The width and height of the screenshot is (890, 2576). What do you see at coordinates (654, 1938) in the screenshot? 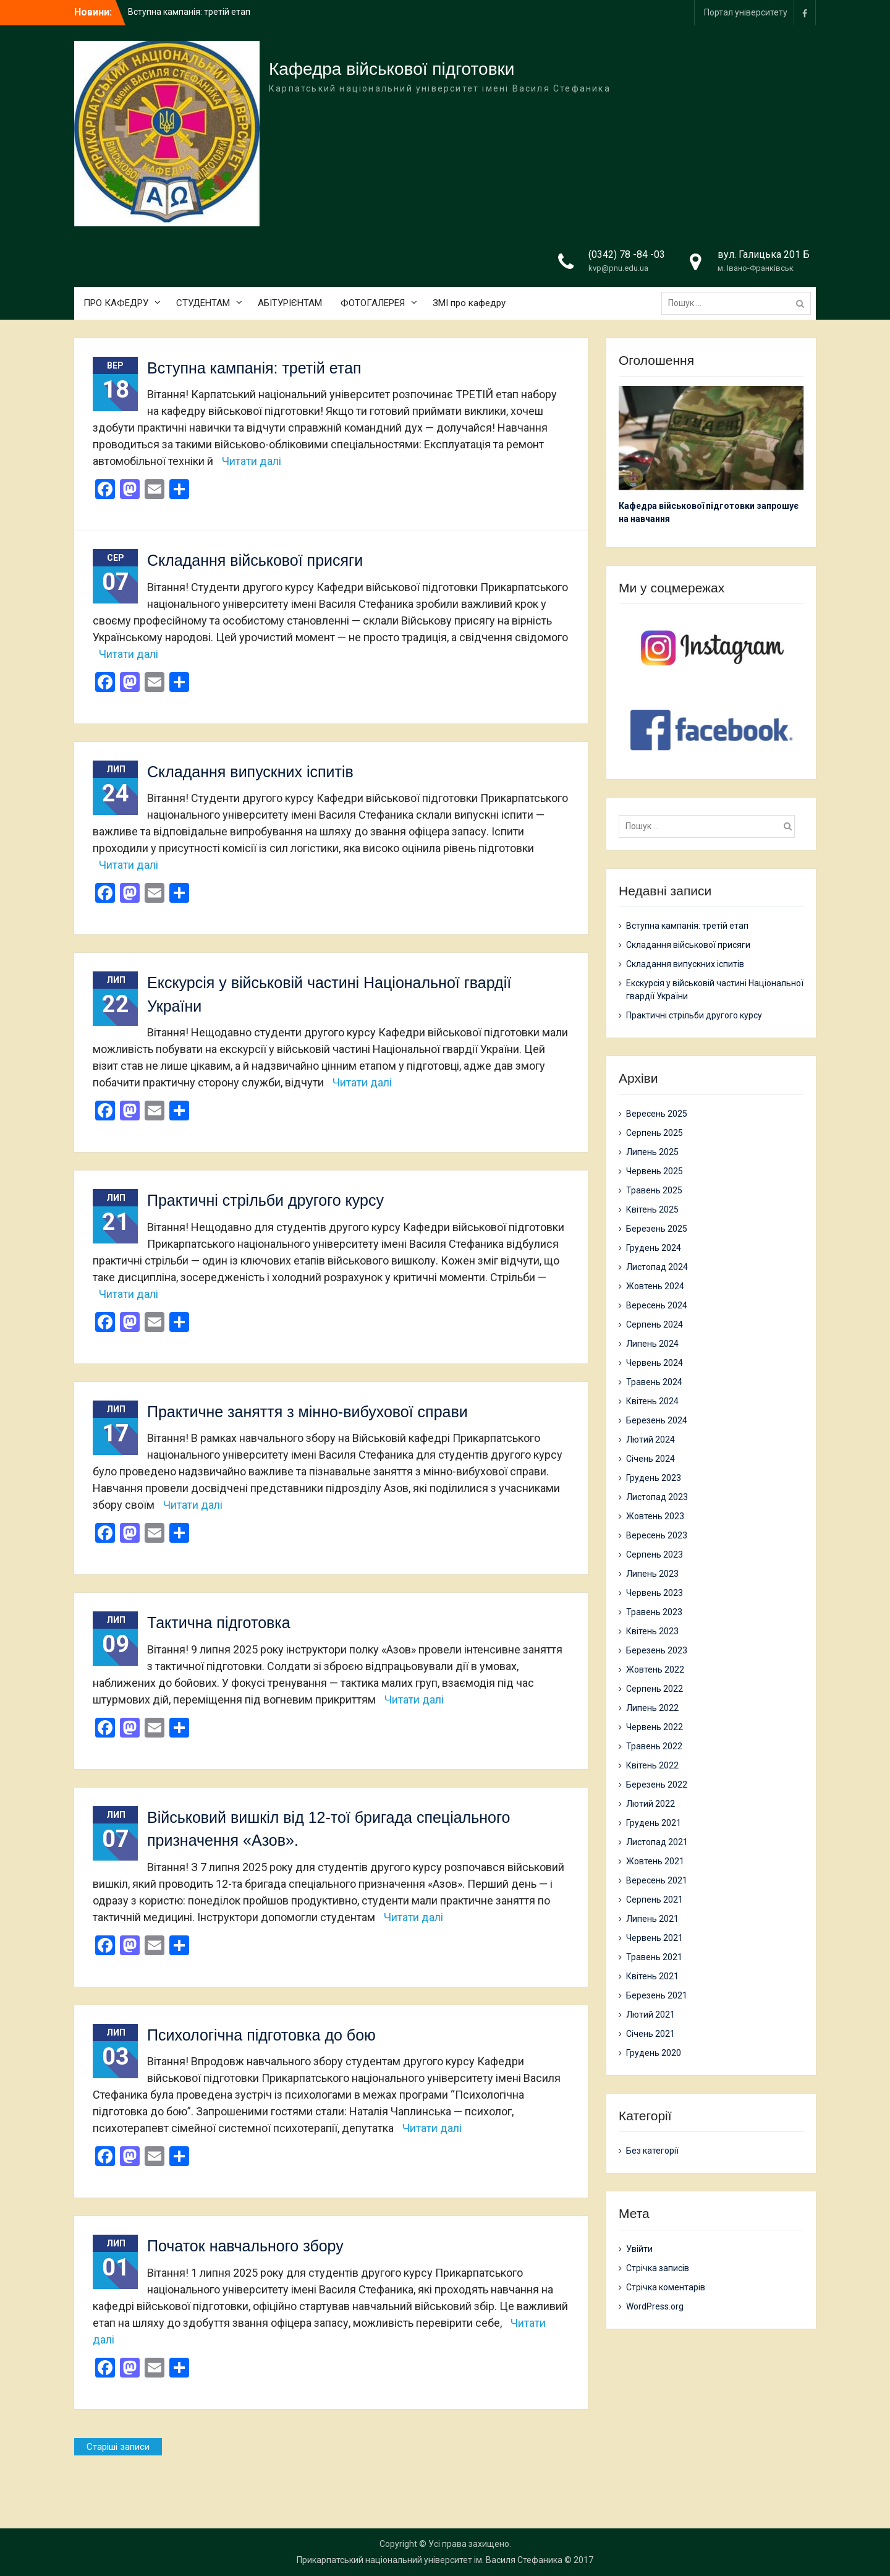
I see `Червень 2021` at bounding box center [654, 1938].